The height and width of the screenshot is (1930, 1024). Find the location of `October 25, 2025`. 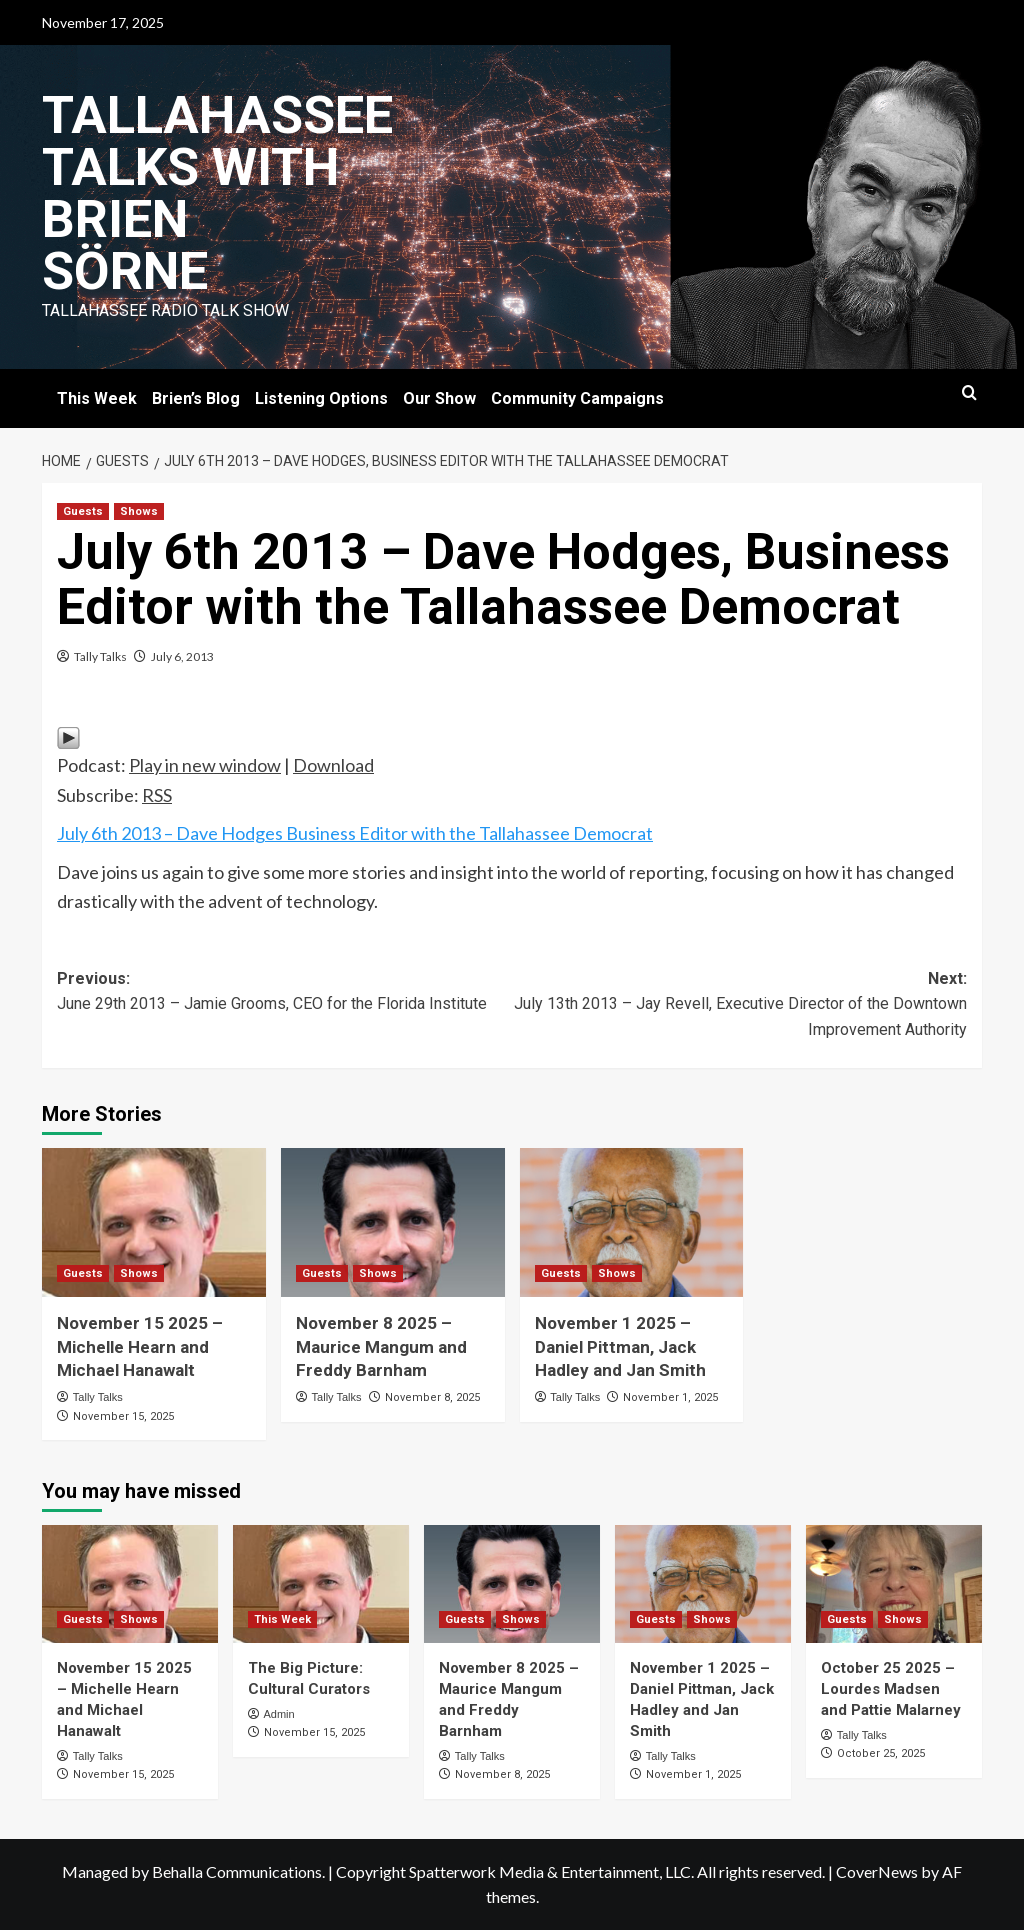

October 25, 2025 is located at coordinates (881, 1753).